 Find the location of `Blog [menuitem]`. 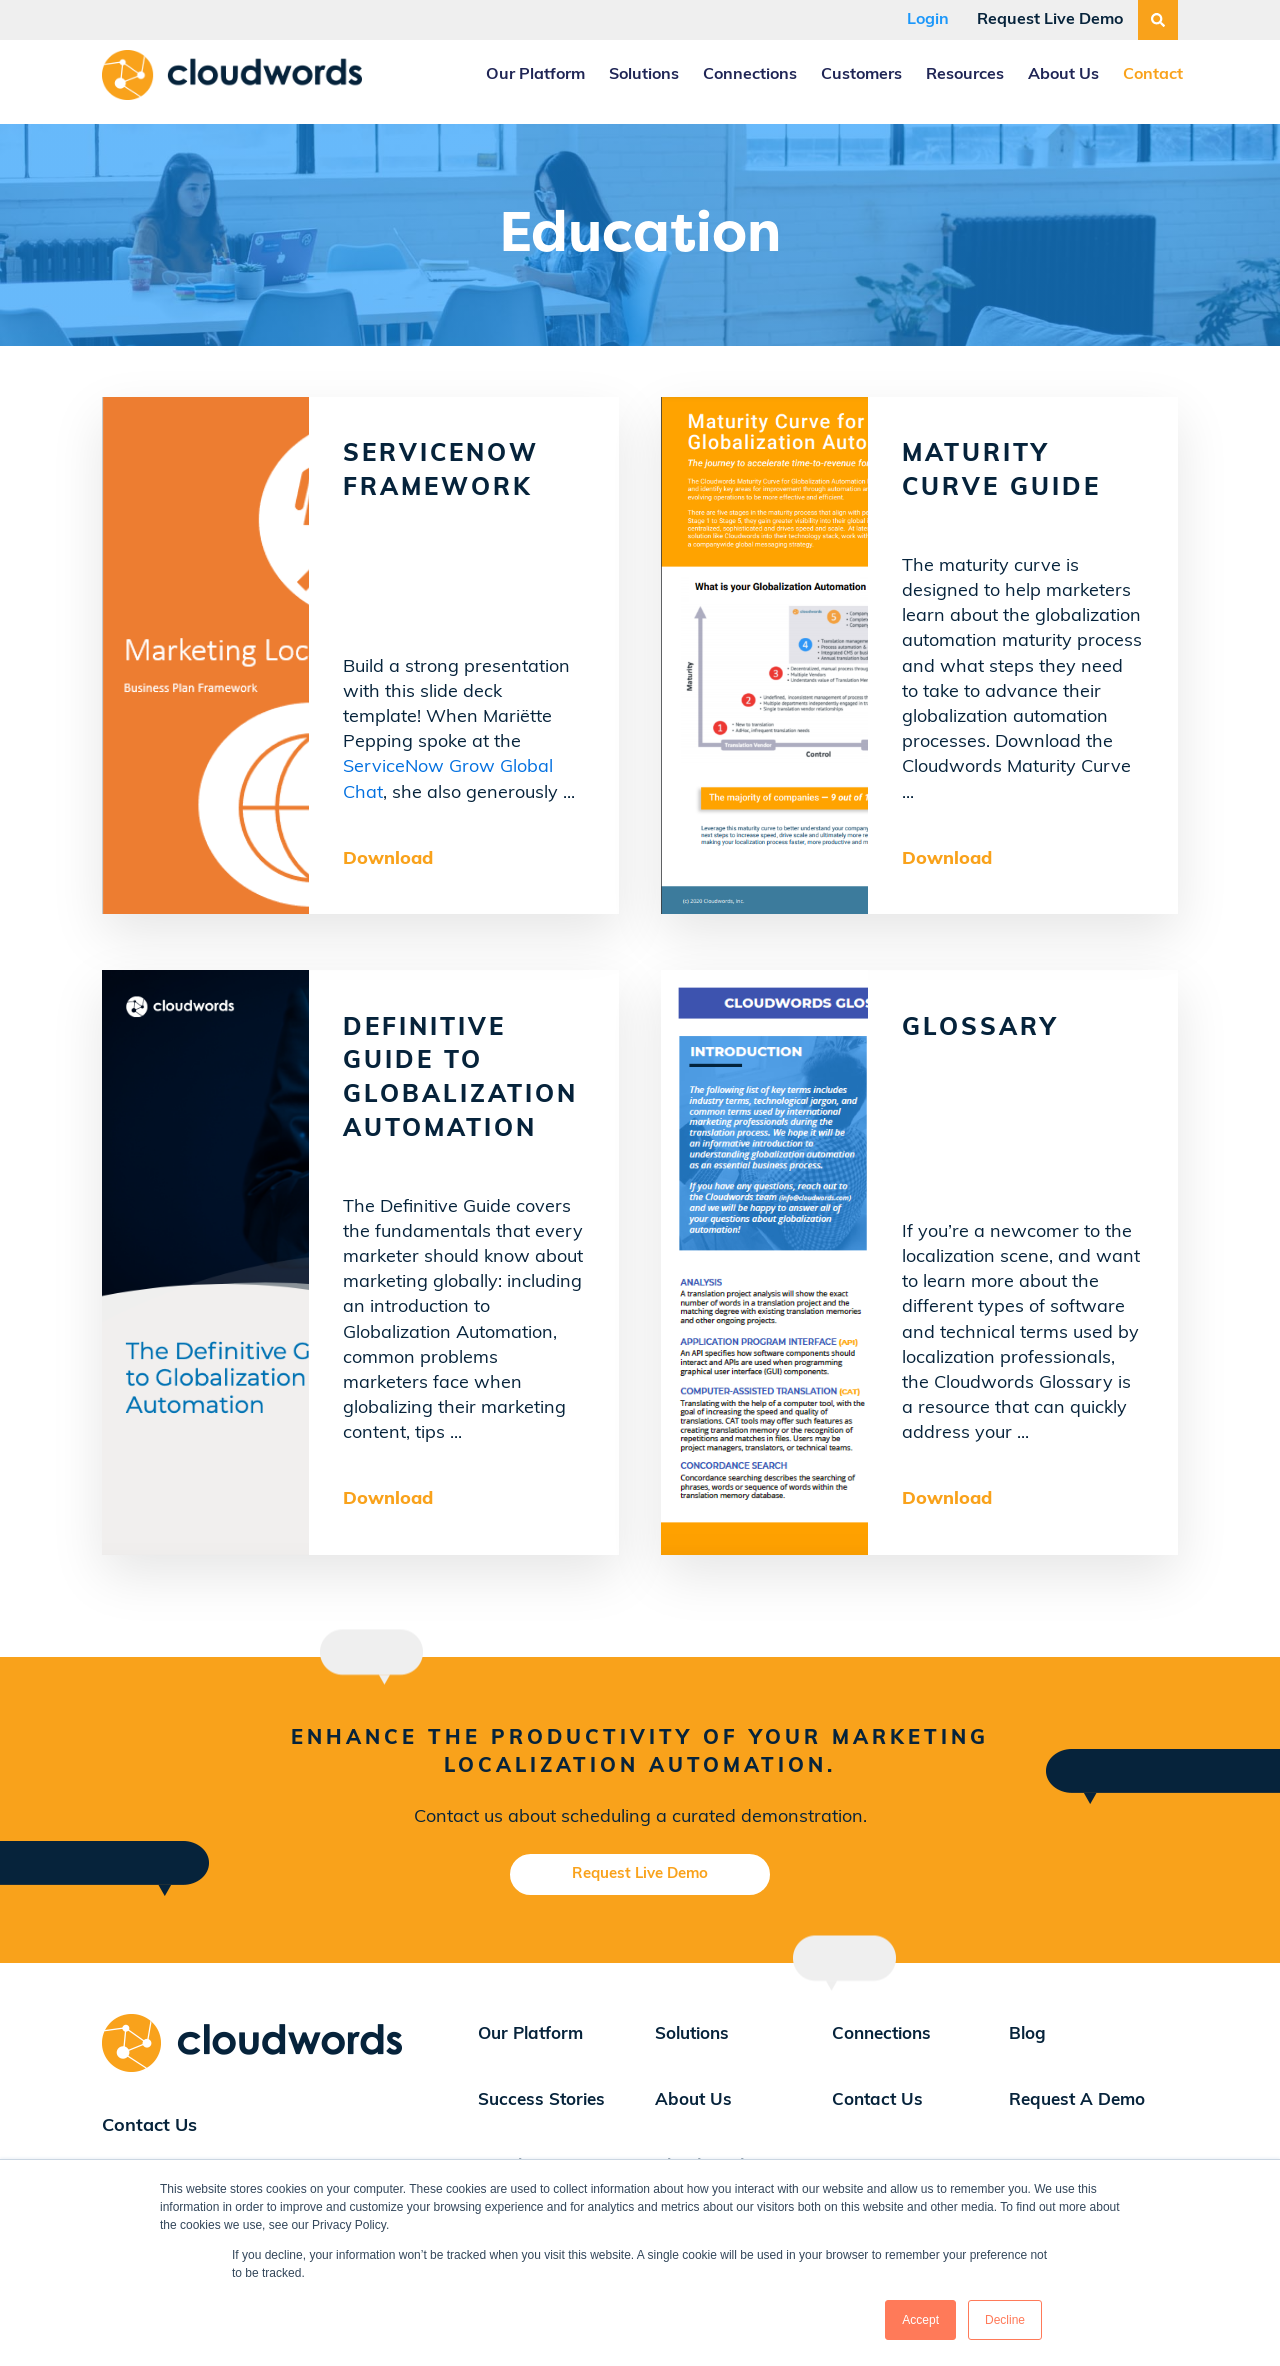

Blog [menuitem] is located at coordinates (1027, 2034).